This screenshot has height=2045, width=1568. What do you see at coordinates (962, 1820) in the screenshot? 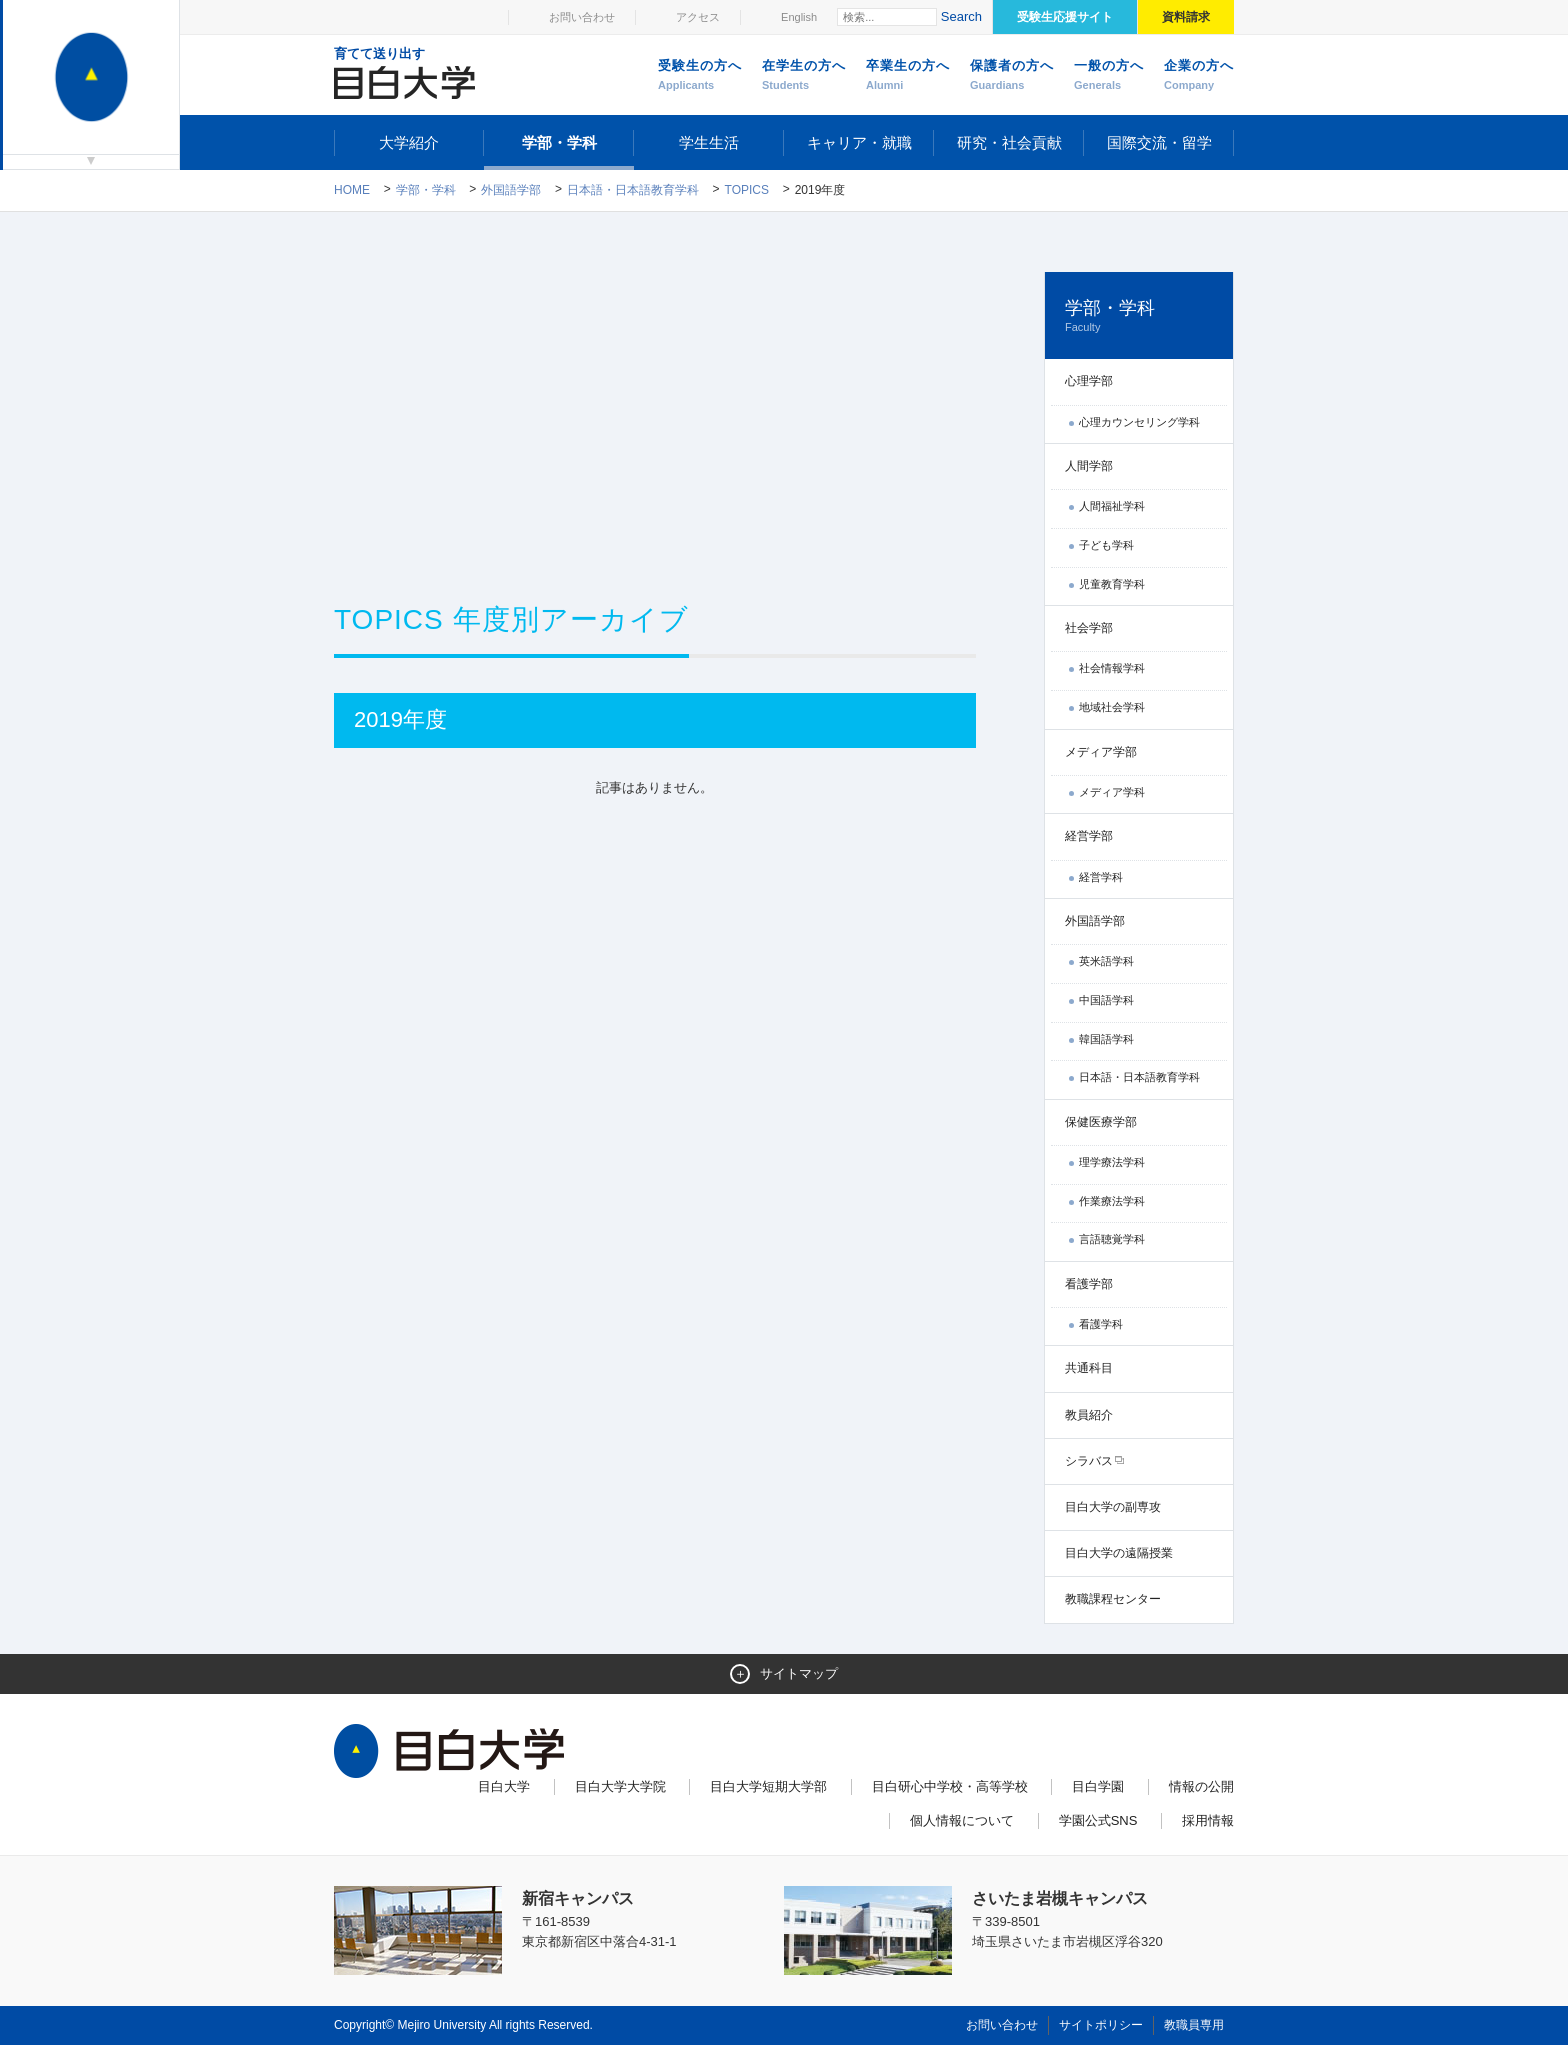
I see `個人情報について` at bounding box center [962, 1820].